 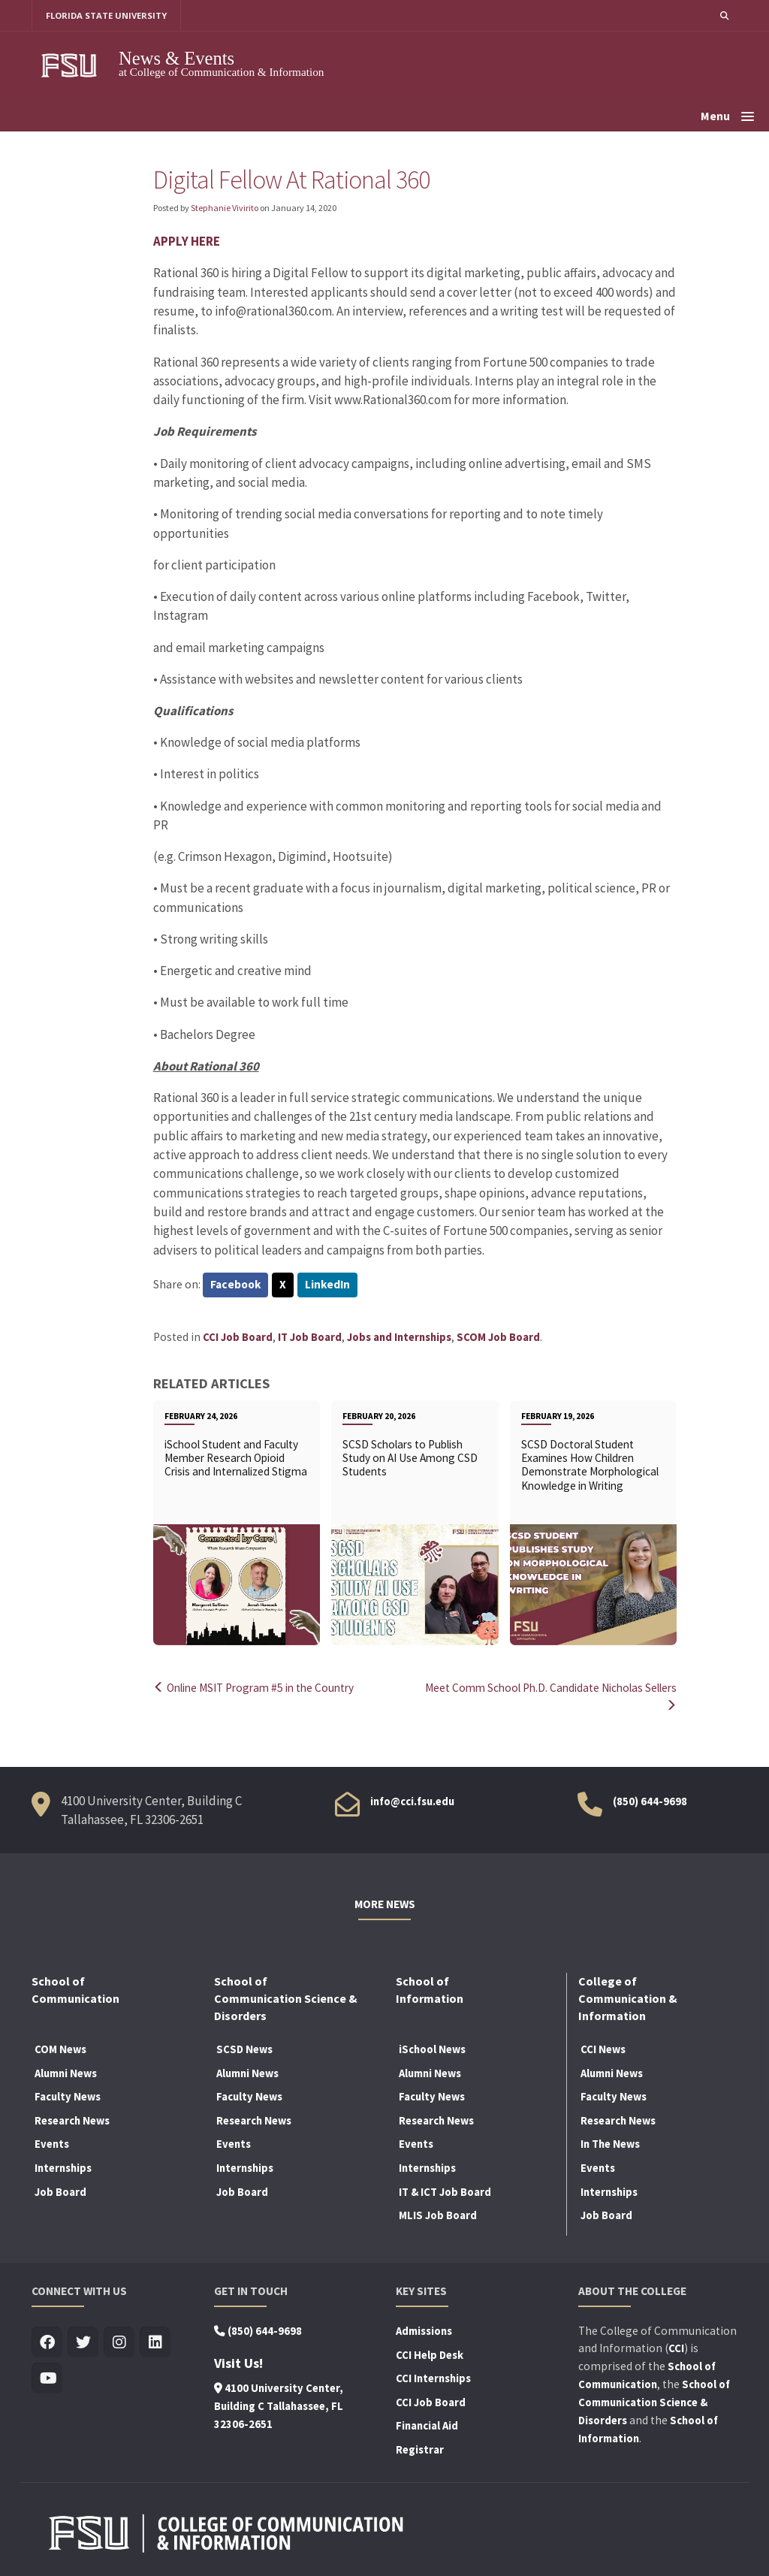 What do you see at coordinates (432, 2048) in the screenshot?
I see `iSchool News` at bounding box center [432, 2048].